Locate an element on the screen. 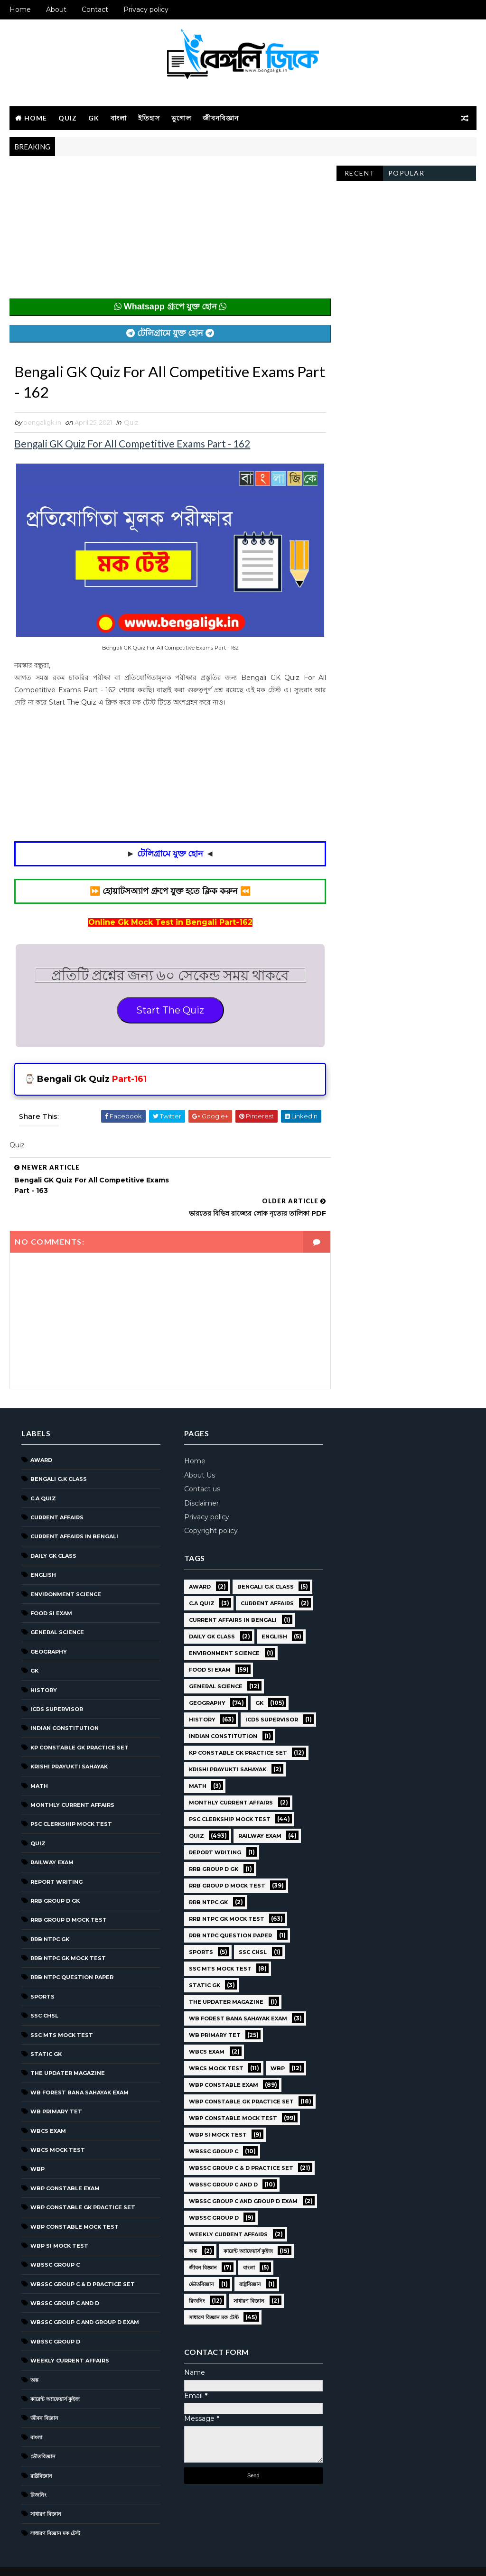 This screenshot has height=2576, width=486. কারেন্ট অ্যাফেয়ার্স কুইজ is located at coordinates (55, 2374).